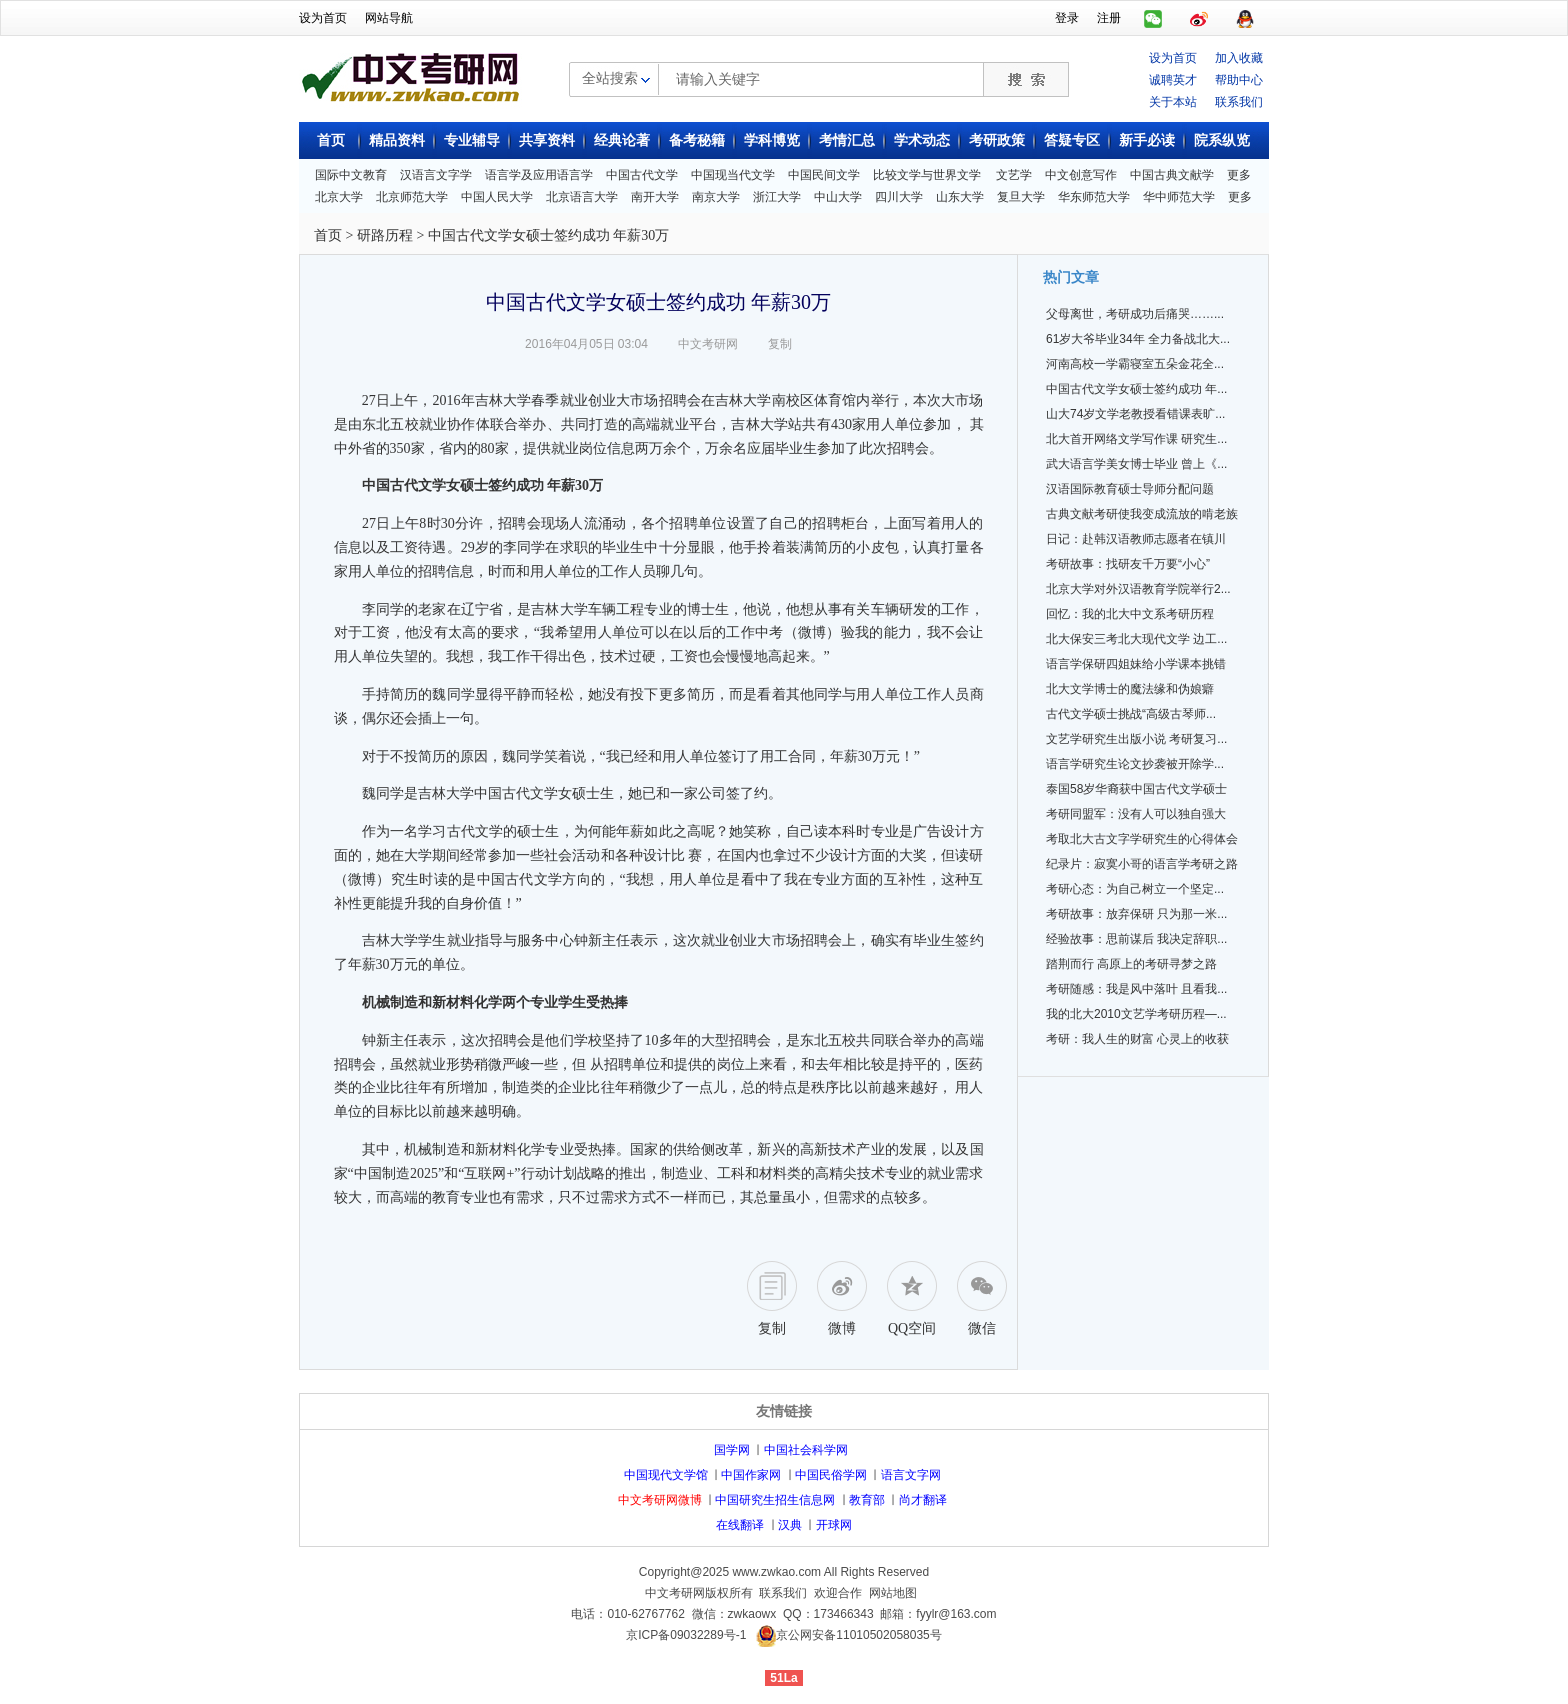 This screenshot has height=1704, width=1568. What do you see at coordinates (1239, 175) in the screenshot?
I see `更多` at bounding box center [1239, 175].